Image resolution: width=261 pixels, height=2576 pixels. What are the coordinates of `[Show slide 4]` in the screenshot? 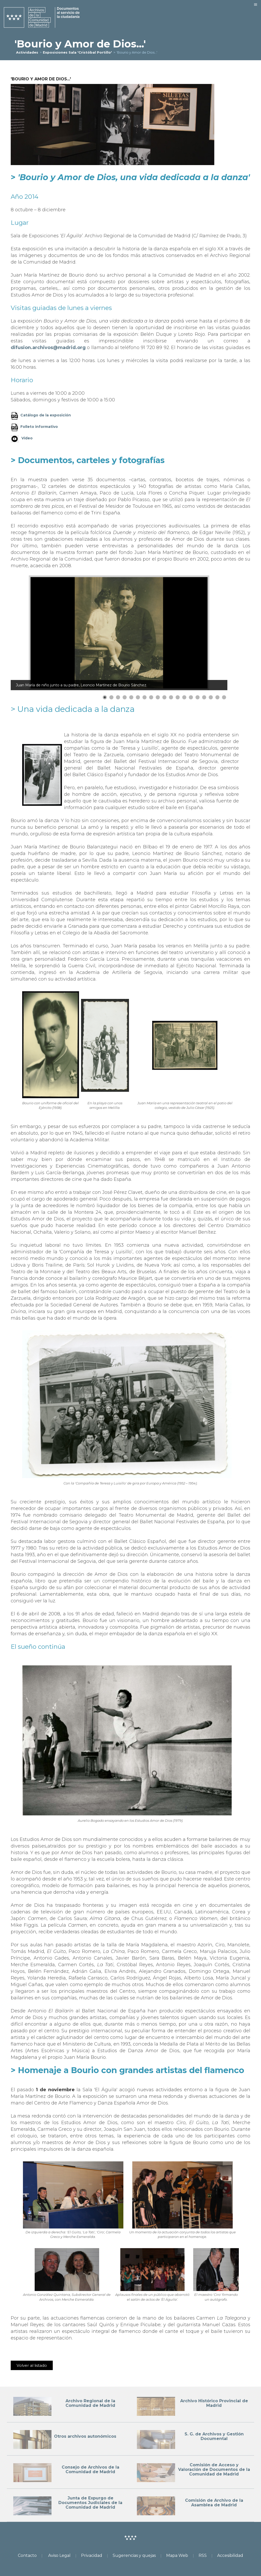 It's located at (125, 697).